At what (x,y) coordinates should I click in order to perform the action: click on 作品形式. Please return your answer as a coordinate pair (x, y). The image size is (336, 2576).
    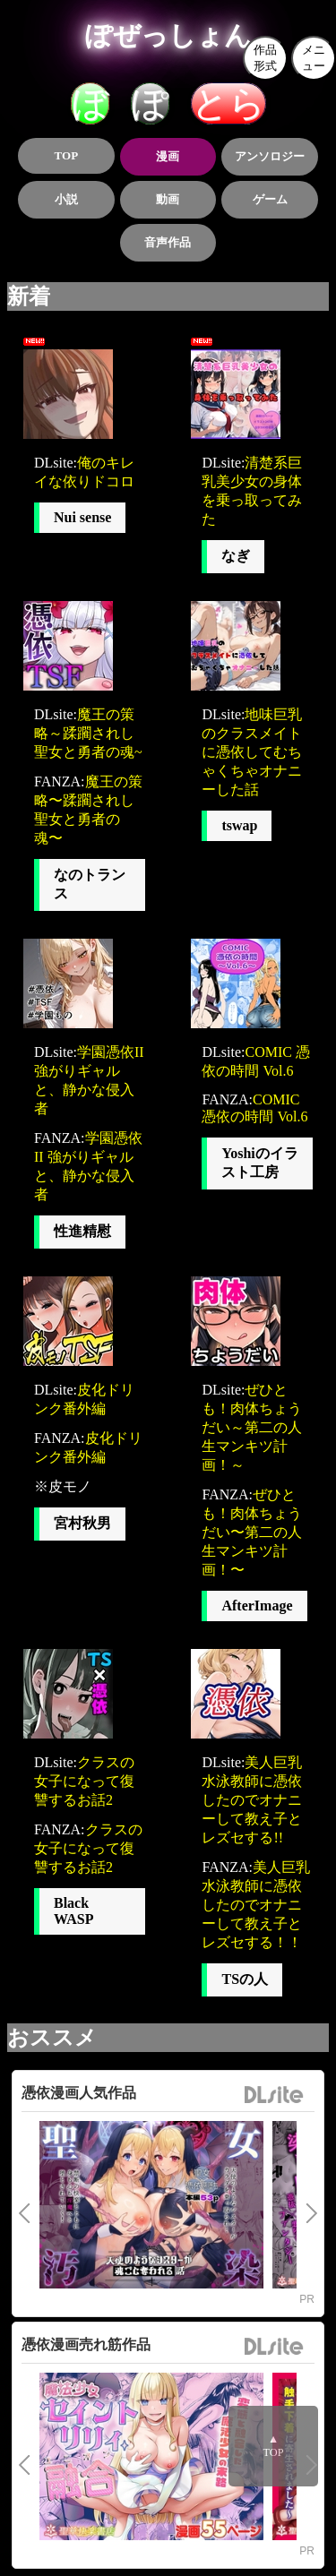
    Looking at the image, I should click on (265, 58).